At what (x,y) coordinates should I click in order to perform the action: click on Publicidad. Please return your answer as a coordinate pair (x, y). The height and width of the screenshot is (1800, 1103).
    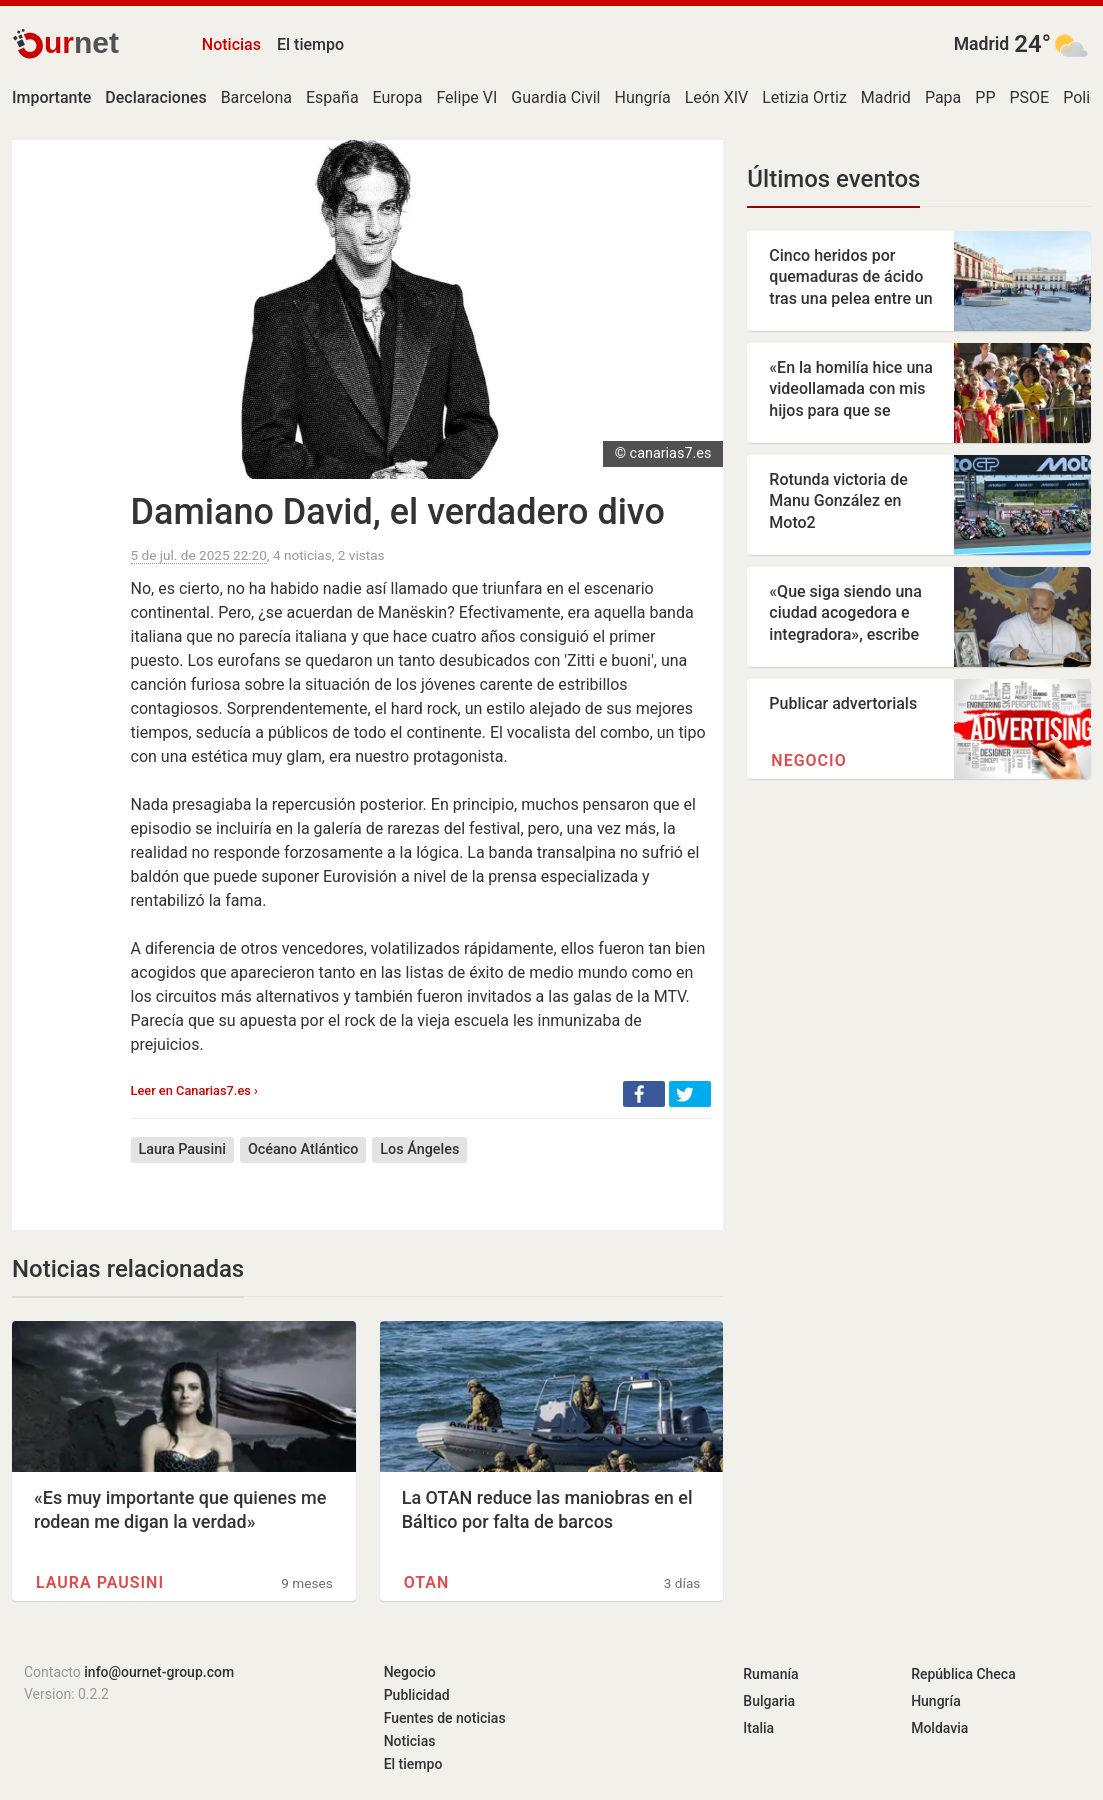
    Looking at the image, I should click on (417, 1695).